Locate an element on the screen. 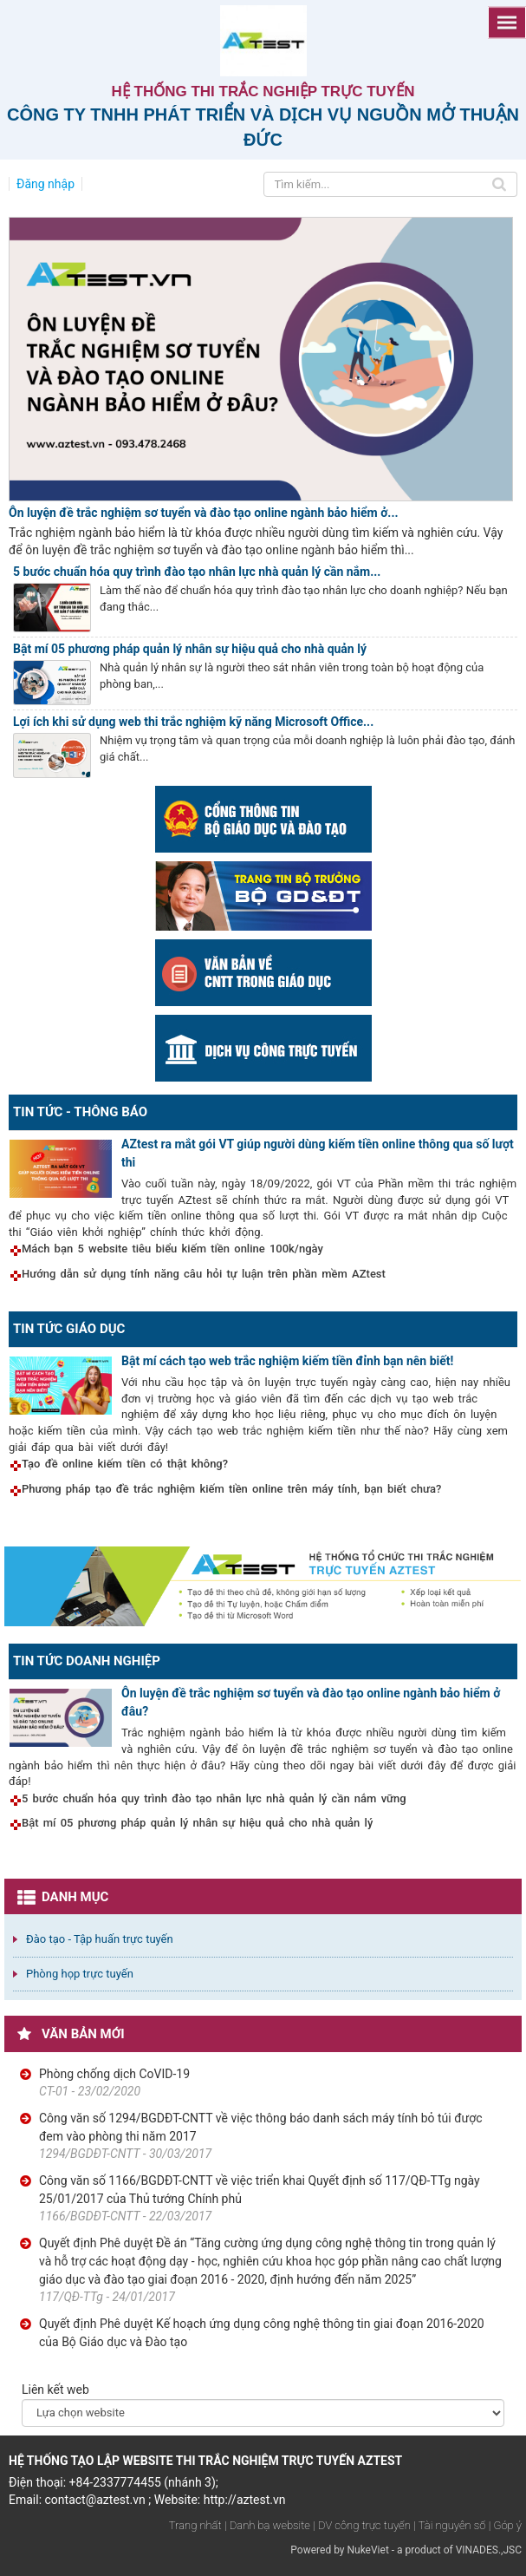 Image resolution: width=526 pixels, height=2576 pixels. Trang nhất is located at coordinates (195, 2525).